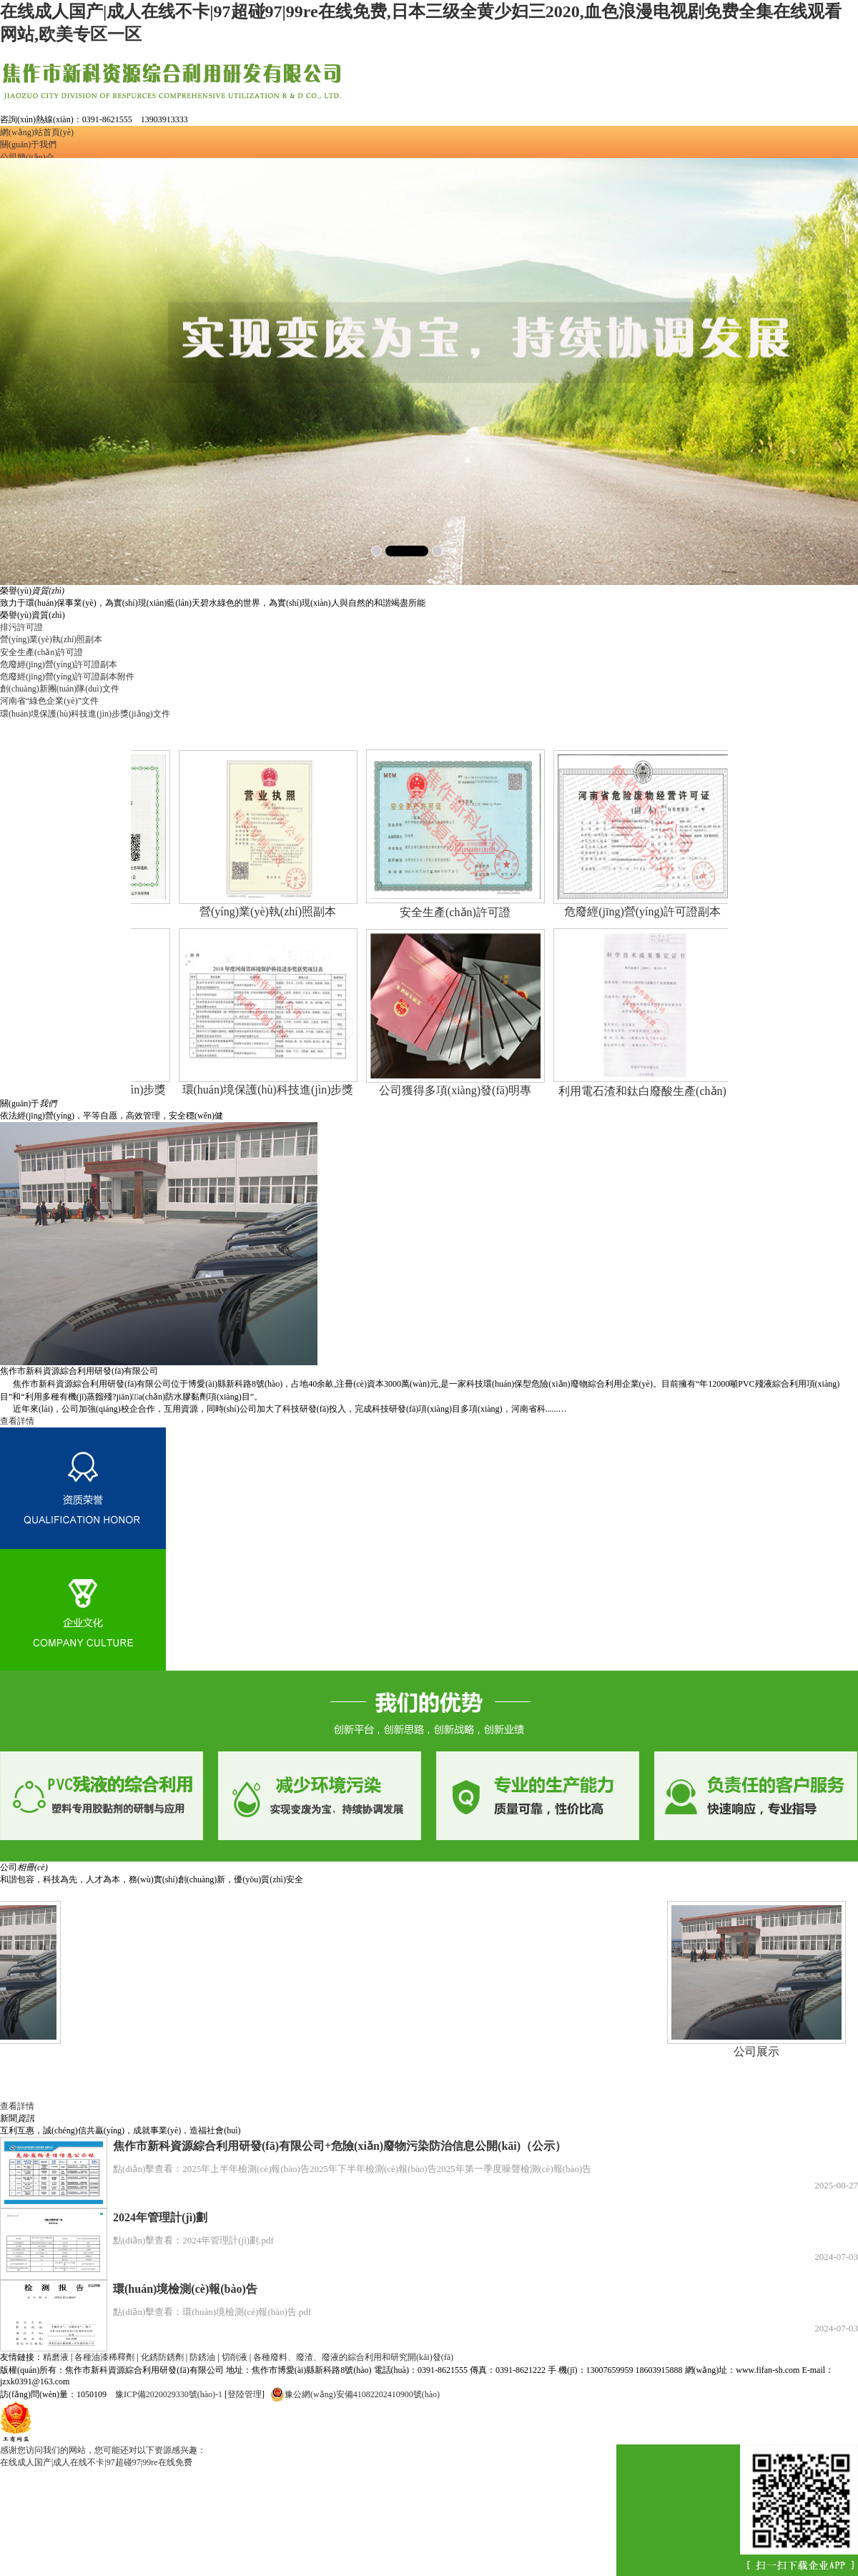 The image size is (858, 2576). I want to click on 環(huán)境保護(hù)科技進(jìn)步獎(jiǎng)文件, so click(85, 714).